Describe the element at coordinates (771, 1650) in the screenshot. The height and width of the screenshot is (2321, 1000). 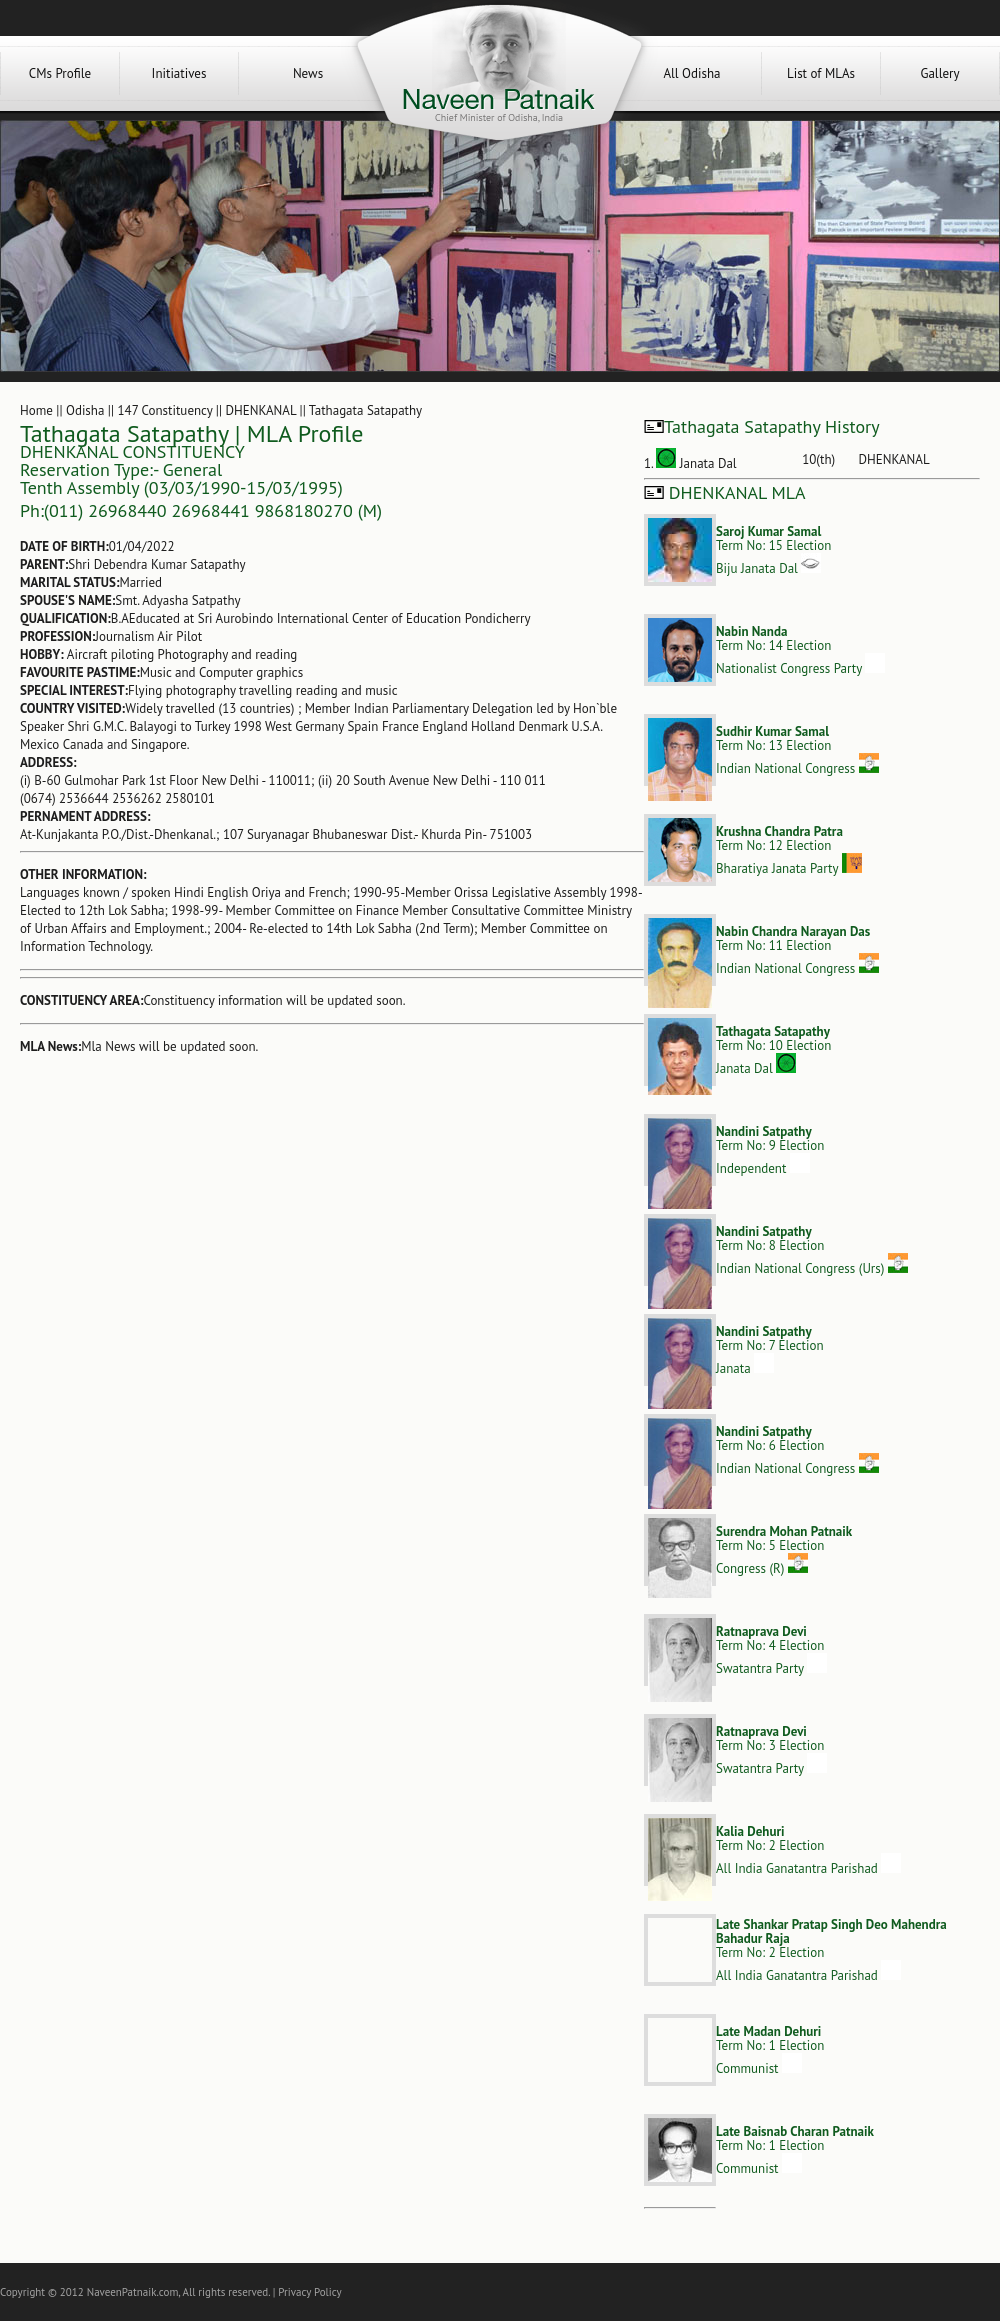
I see `Term No: 4 ElectionSwatantra Party` at that location.